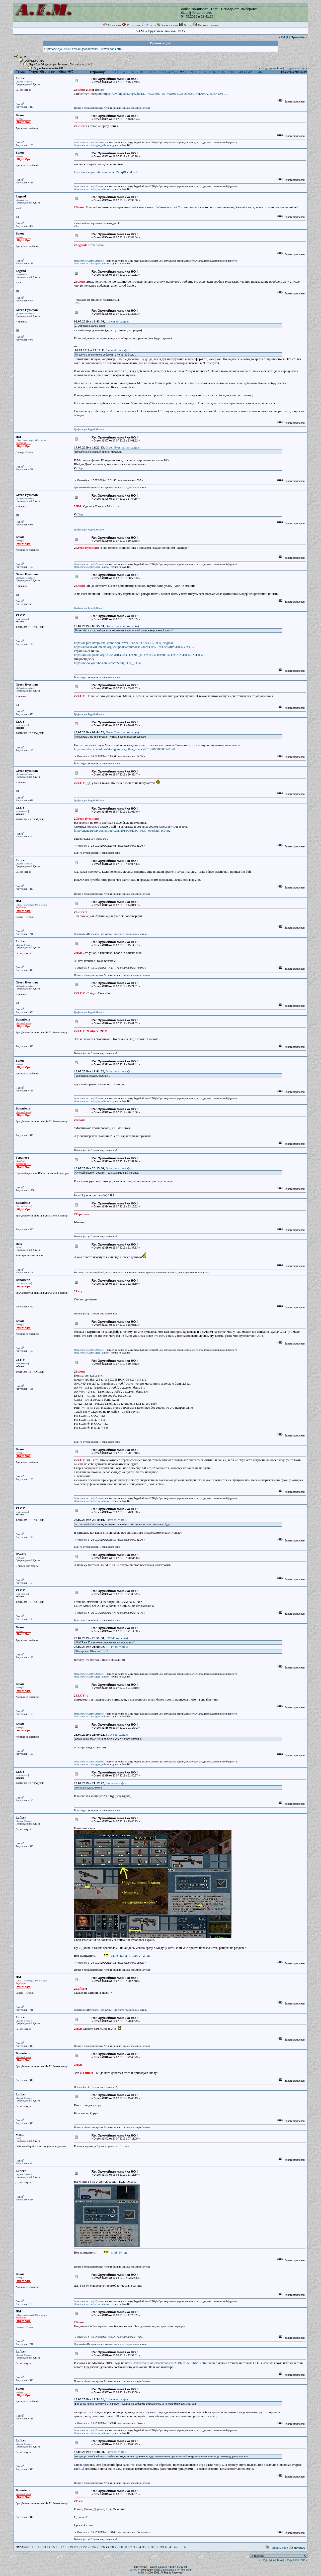 This screenshot has height=2576, width=321. What do you see at coordinates (89, 142) in the screenshot?
I see `https://new.vk.com/ja2nonews` at bounding box center [89, 142].